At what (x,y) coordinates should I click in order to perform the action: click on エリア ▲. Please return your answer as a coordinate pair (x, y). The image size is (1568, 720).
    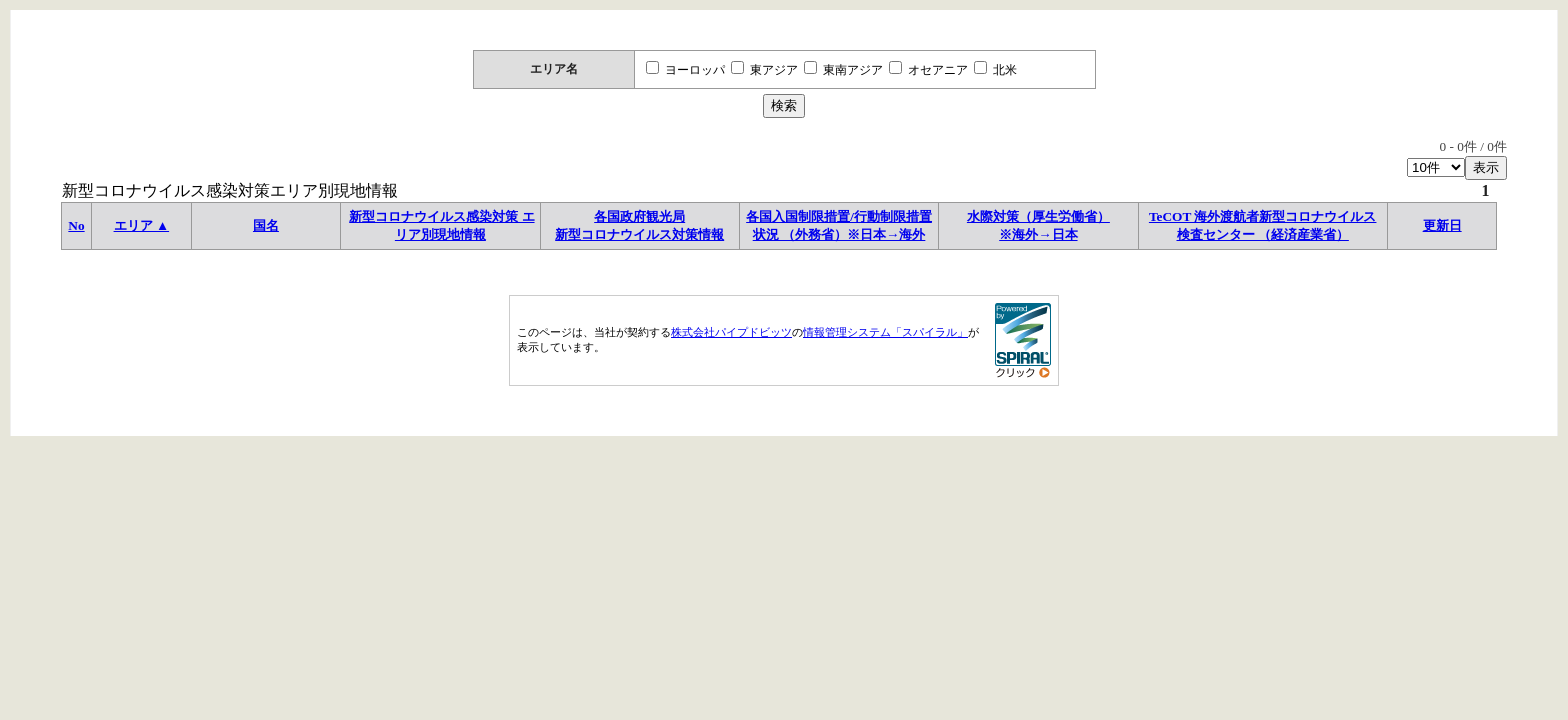
    Looking at the image, I should click on (142, 225).